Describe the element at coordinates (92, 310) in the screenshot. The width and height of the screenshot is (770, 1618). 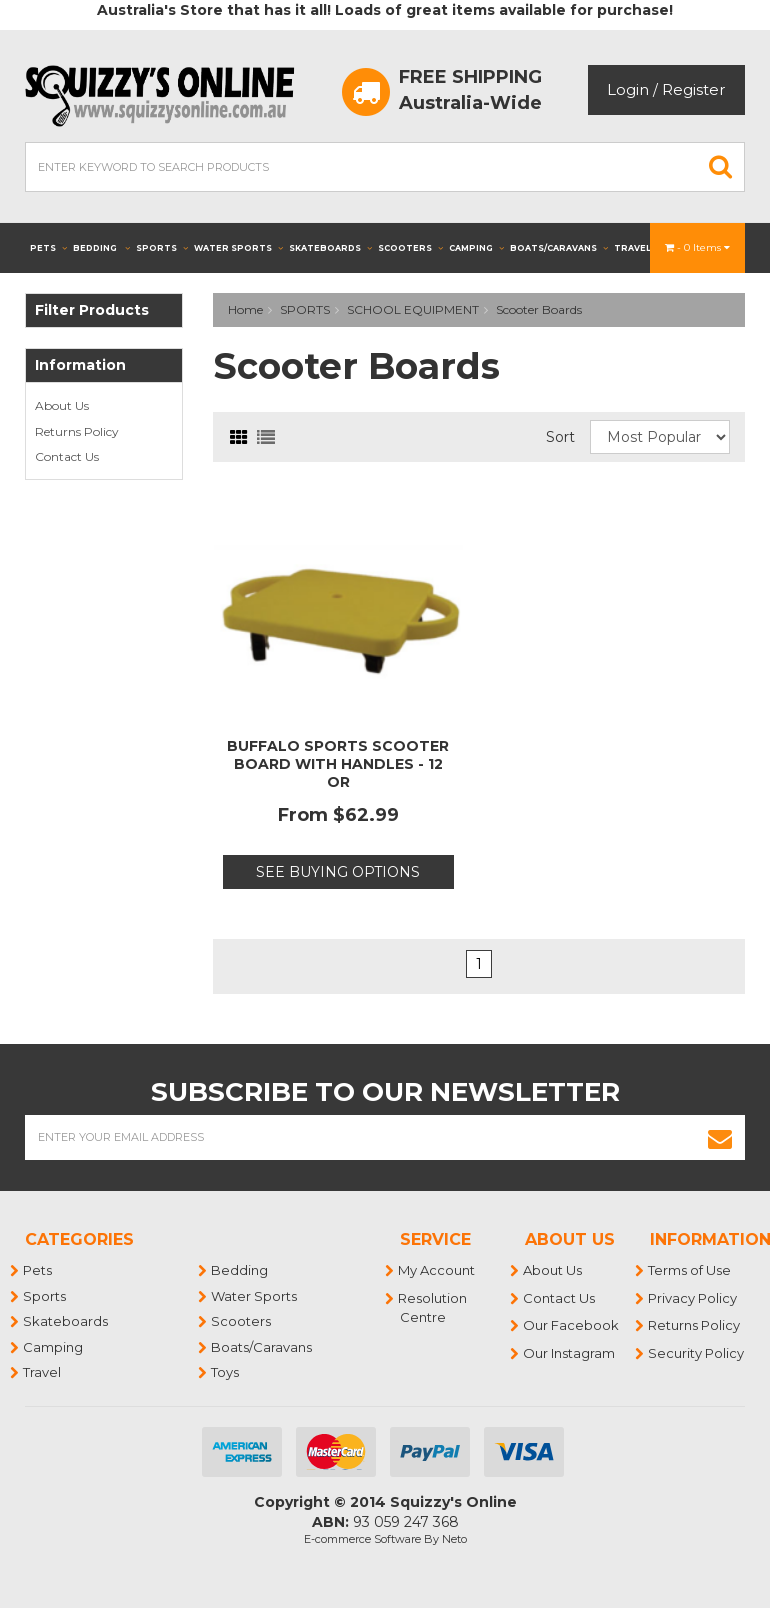
I see `Filter Products` at that location.